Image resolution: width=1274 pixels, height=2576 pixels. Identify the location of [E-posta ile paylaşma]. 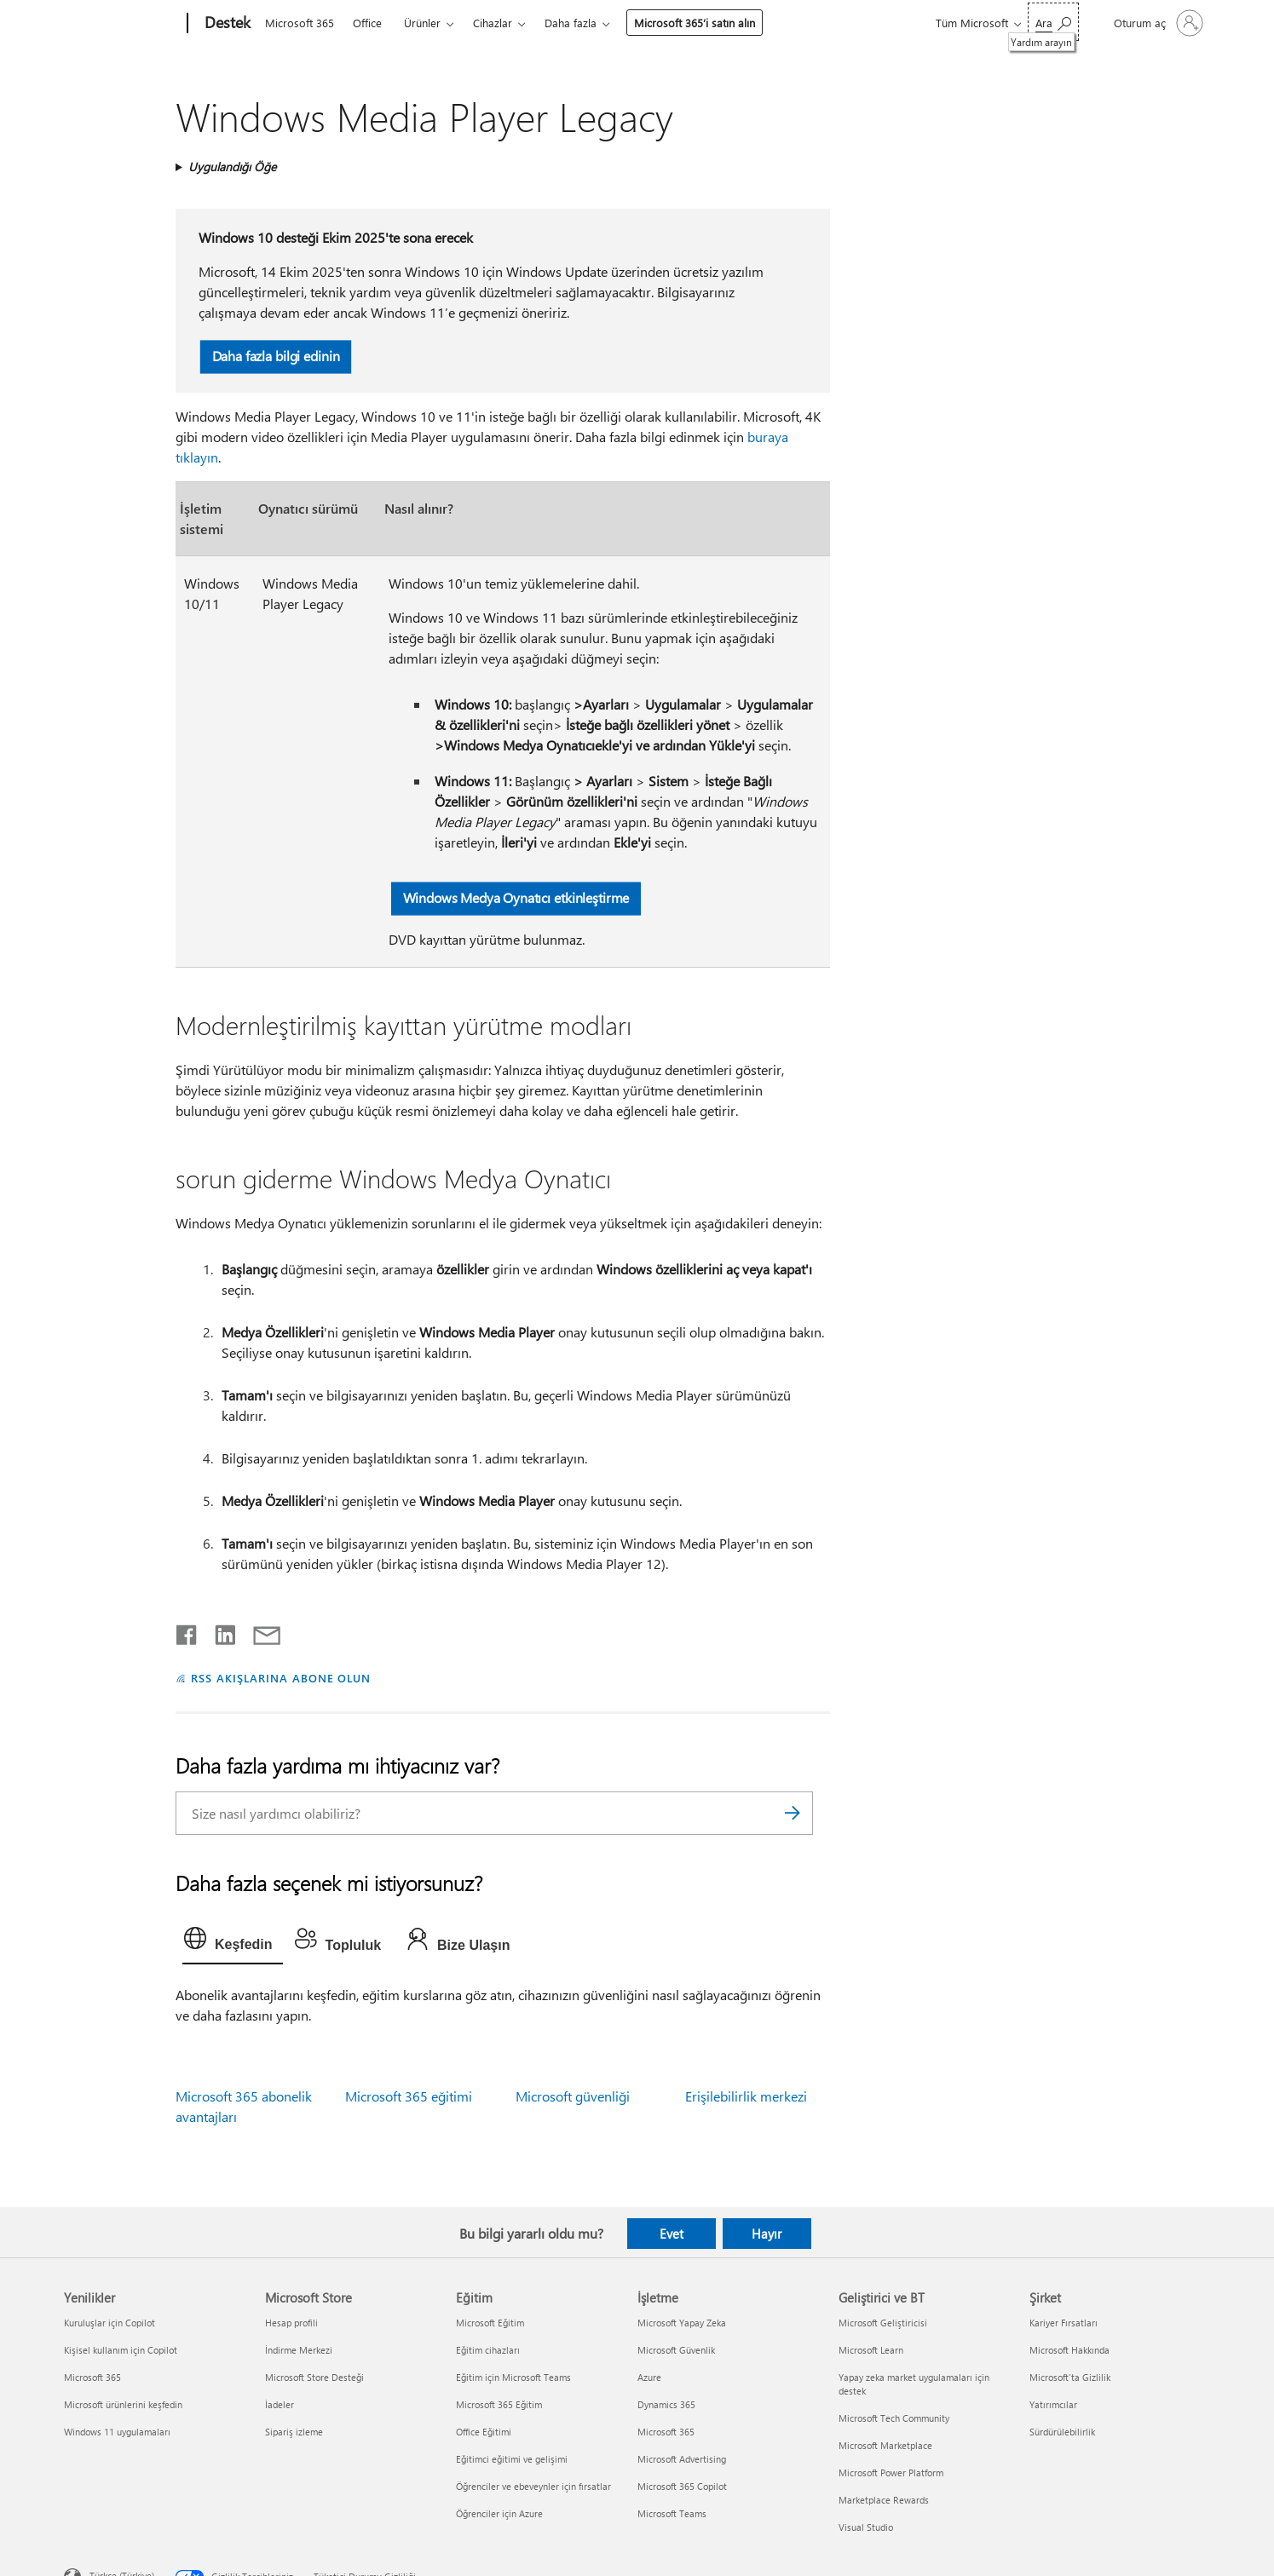
(259, 1631).